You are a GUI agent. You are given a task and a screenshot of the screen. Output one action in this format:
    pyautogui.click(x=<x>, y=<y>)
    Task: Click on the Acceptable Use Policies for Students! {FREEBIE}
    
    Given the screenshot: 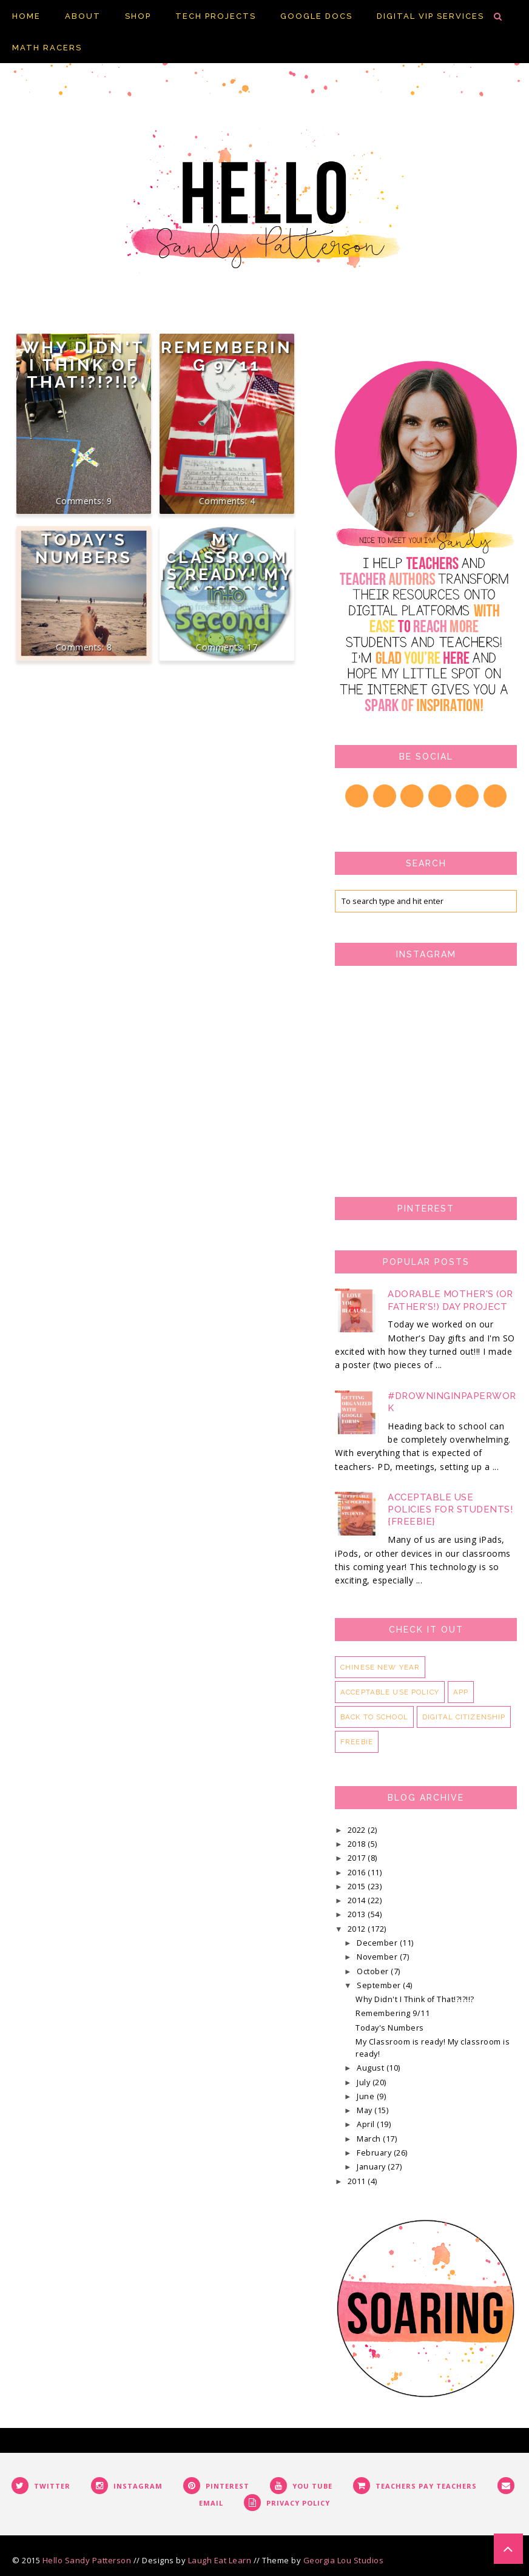 What is the action you would take?
    pyautogui.click(x=450, y=1509)
    